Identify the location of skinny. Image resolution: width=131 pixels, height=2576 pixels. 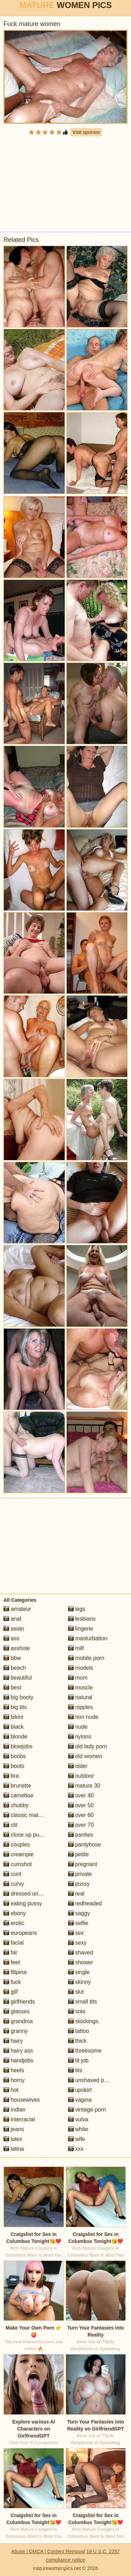
(79, 1982).